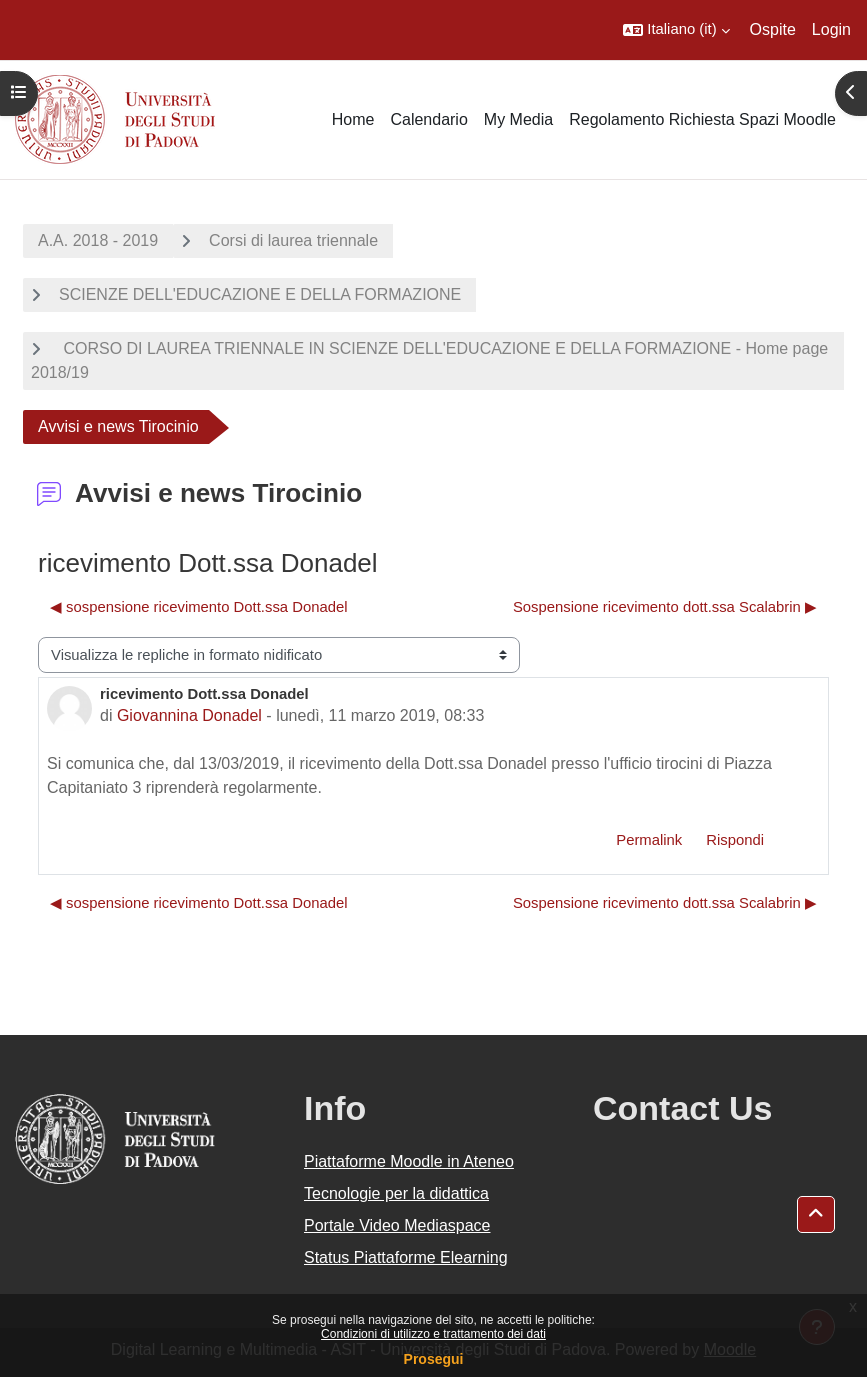 The width and height of the screenshot is (867, 1377). What do you see at coordinates (260, 294) in the screenshot?
I see `SCIENZE DELL'EDUCAZIONE E DELLA FORMAZIONE` at bounding box center [260, 294].